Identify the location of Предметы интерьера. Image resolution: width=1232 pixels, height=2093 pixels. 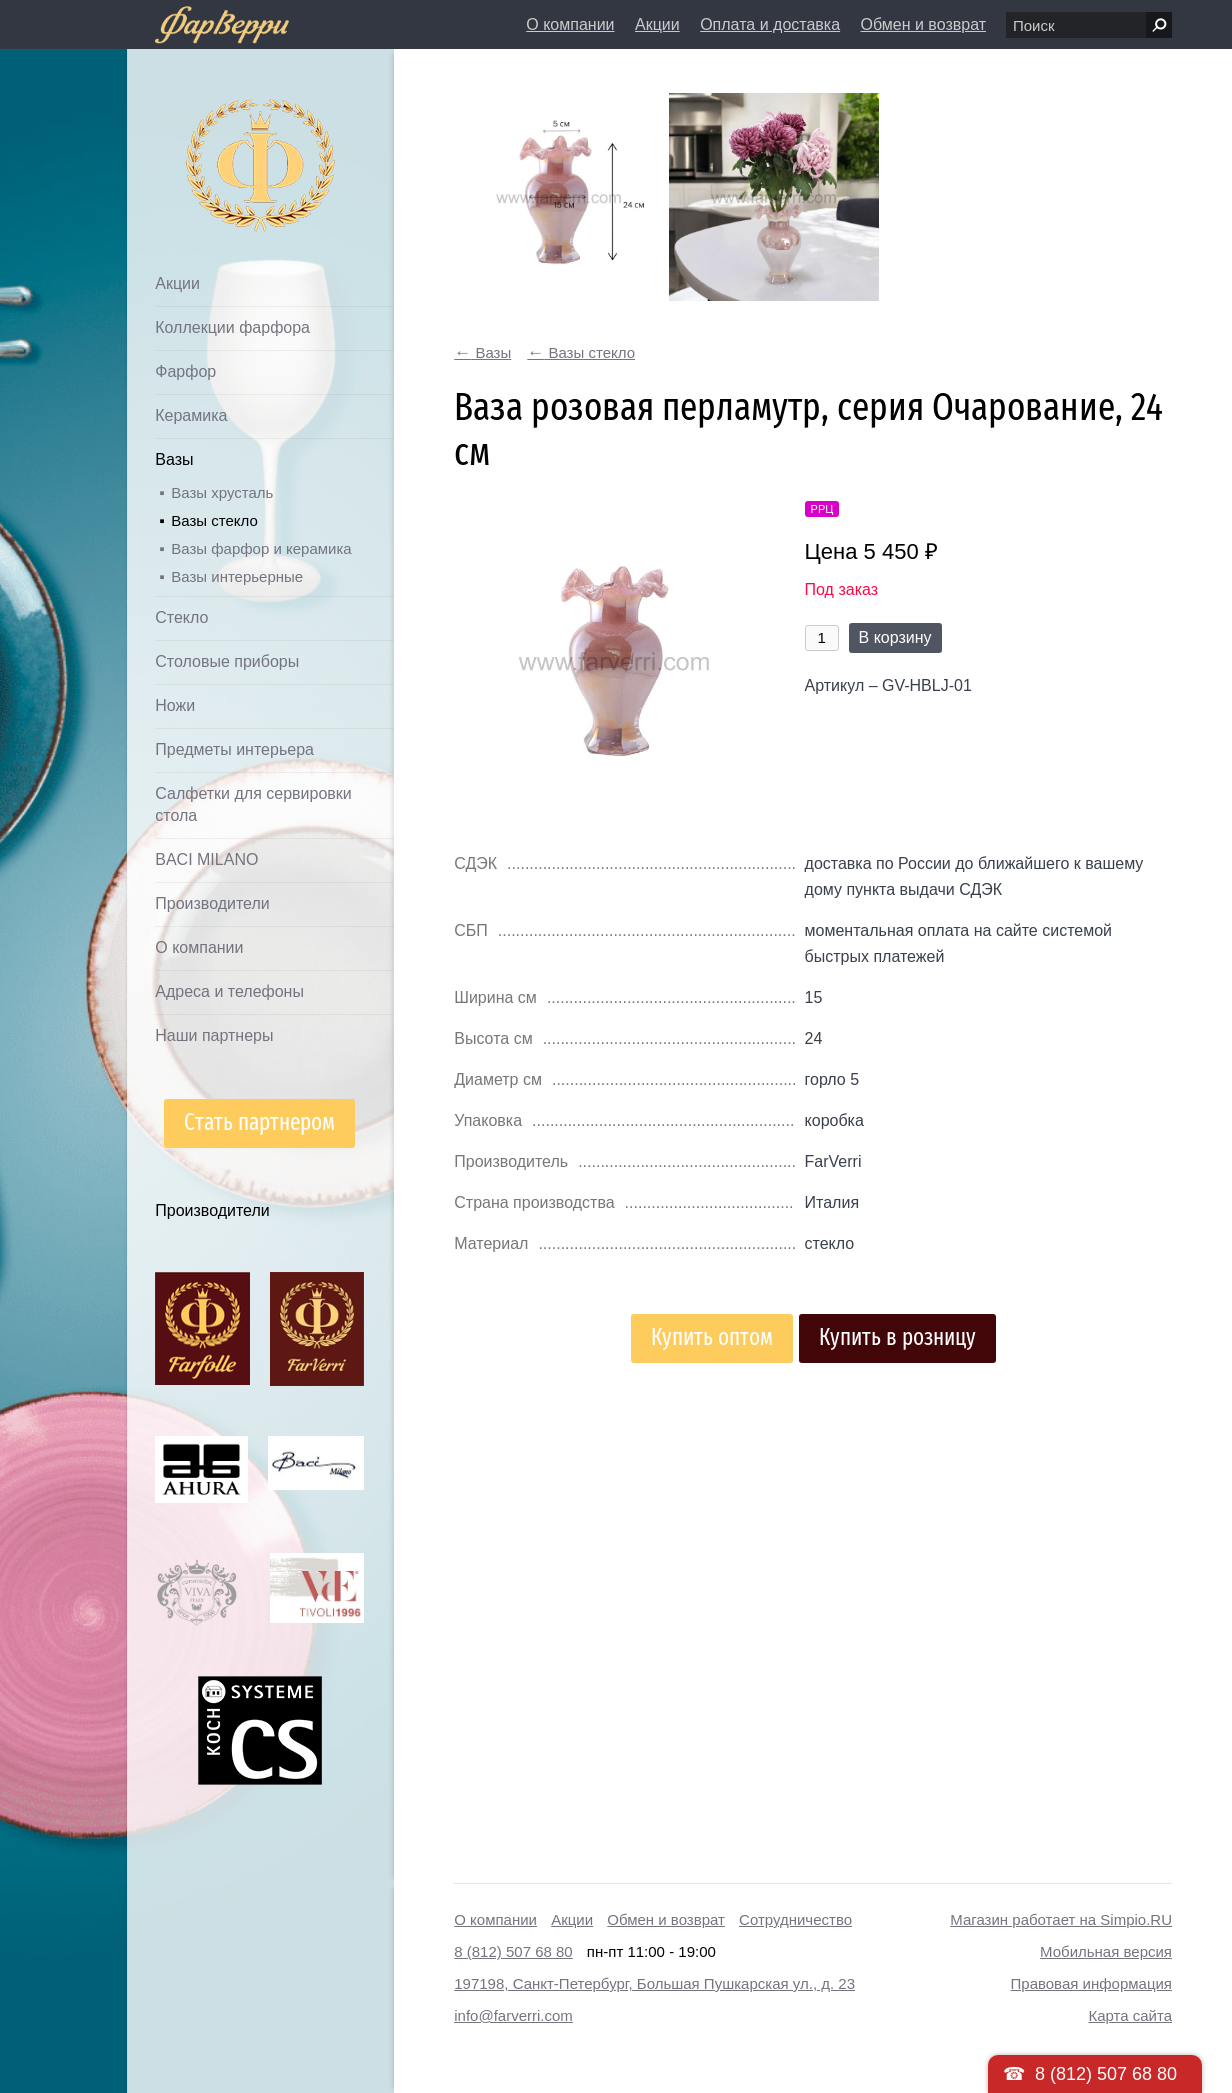
(234, 749).